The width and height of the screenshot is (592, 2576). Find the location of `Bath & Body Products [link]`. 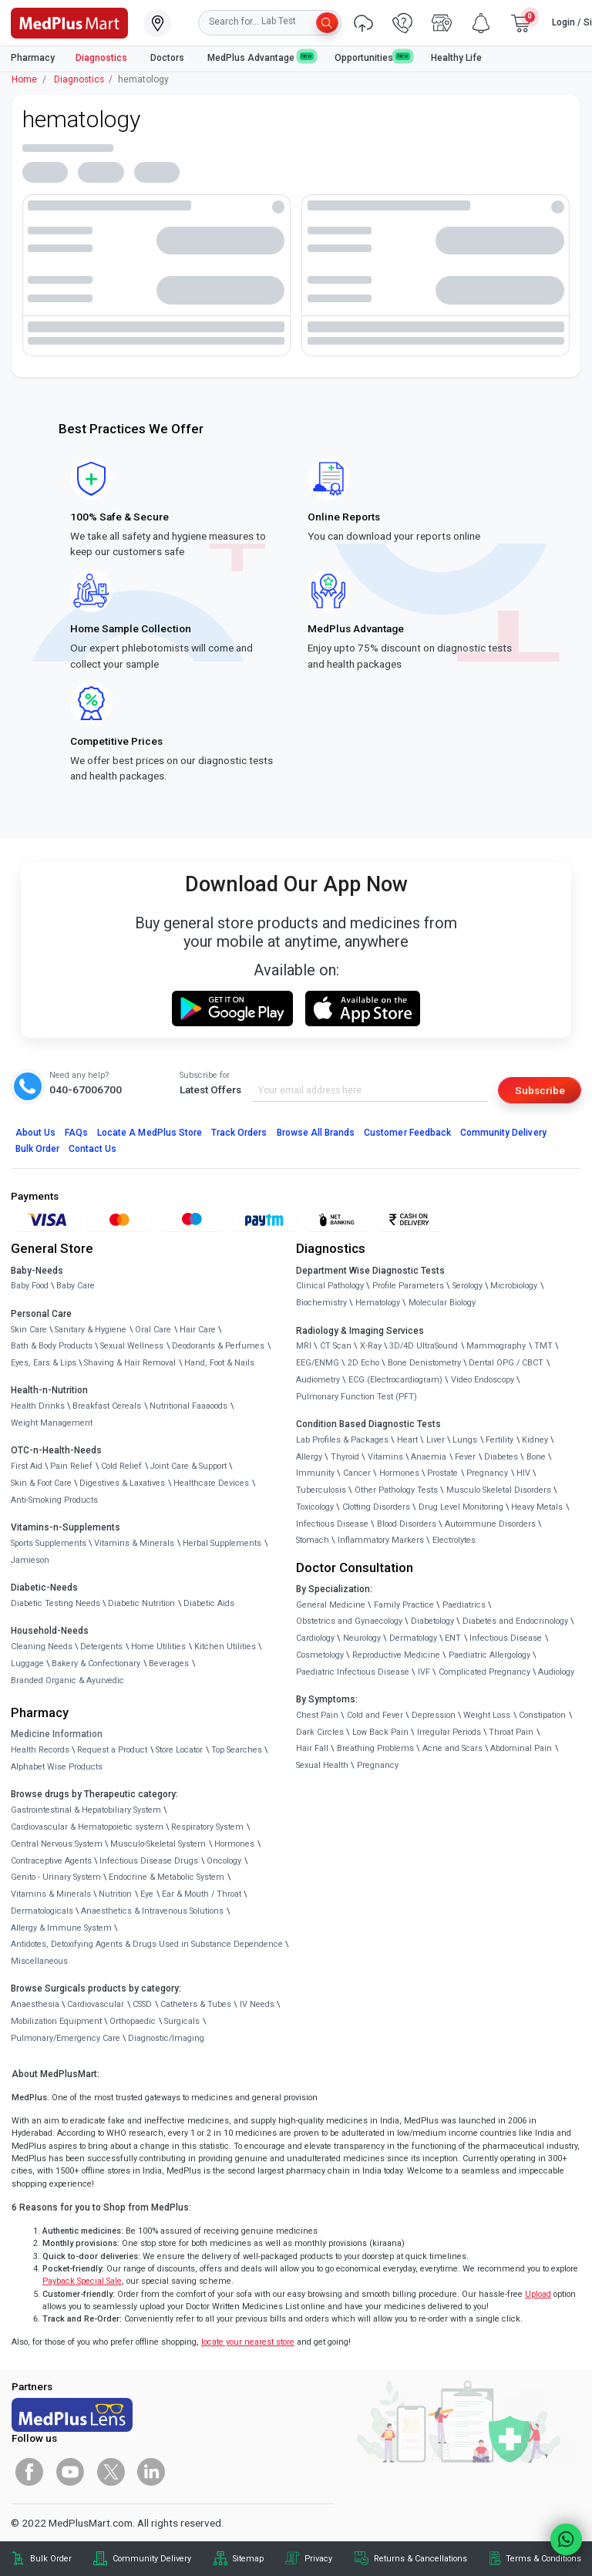

Bath & Body Products [link] is located at coordinates (51, 1346).